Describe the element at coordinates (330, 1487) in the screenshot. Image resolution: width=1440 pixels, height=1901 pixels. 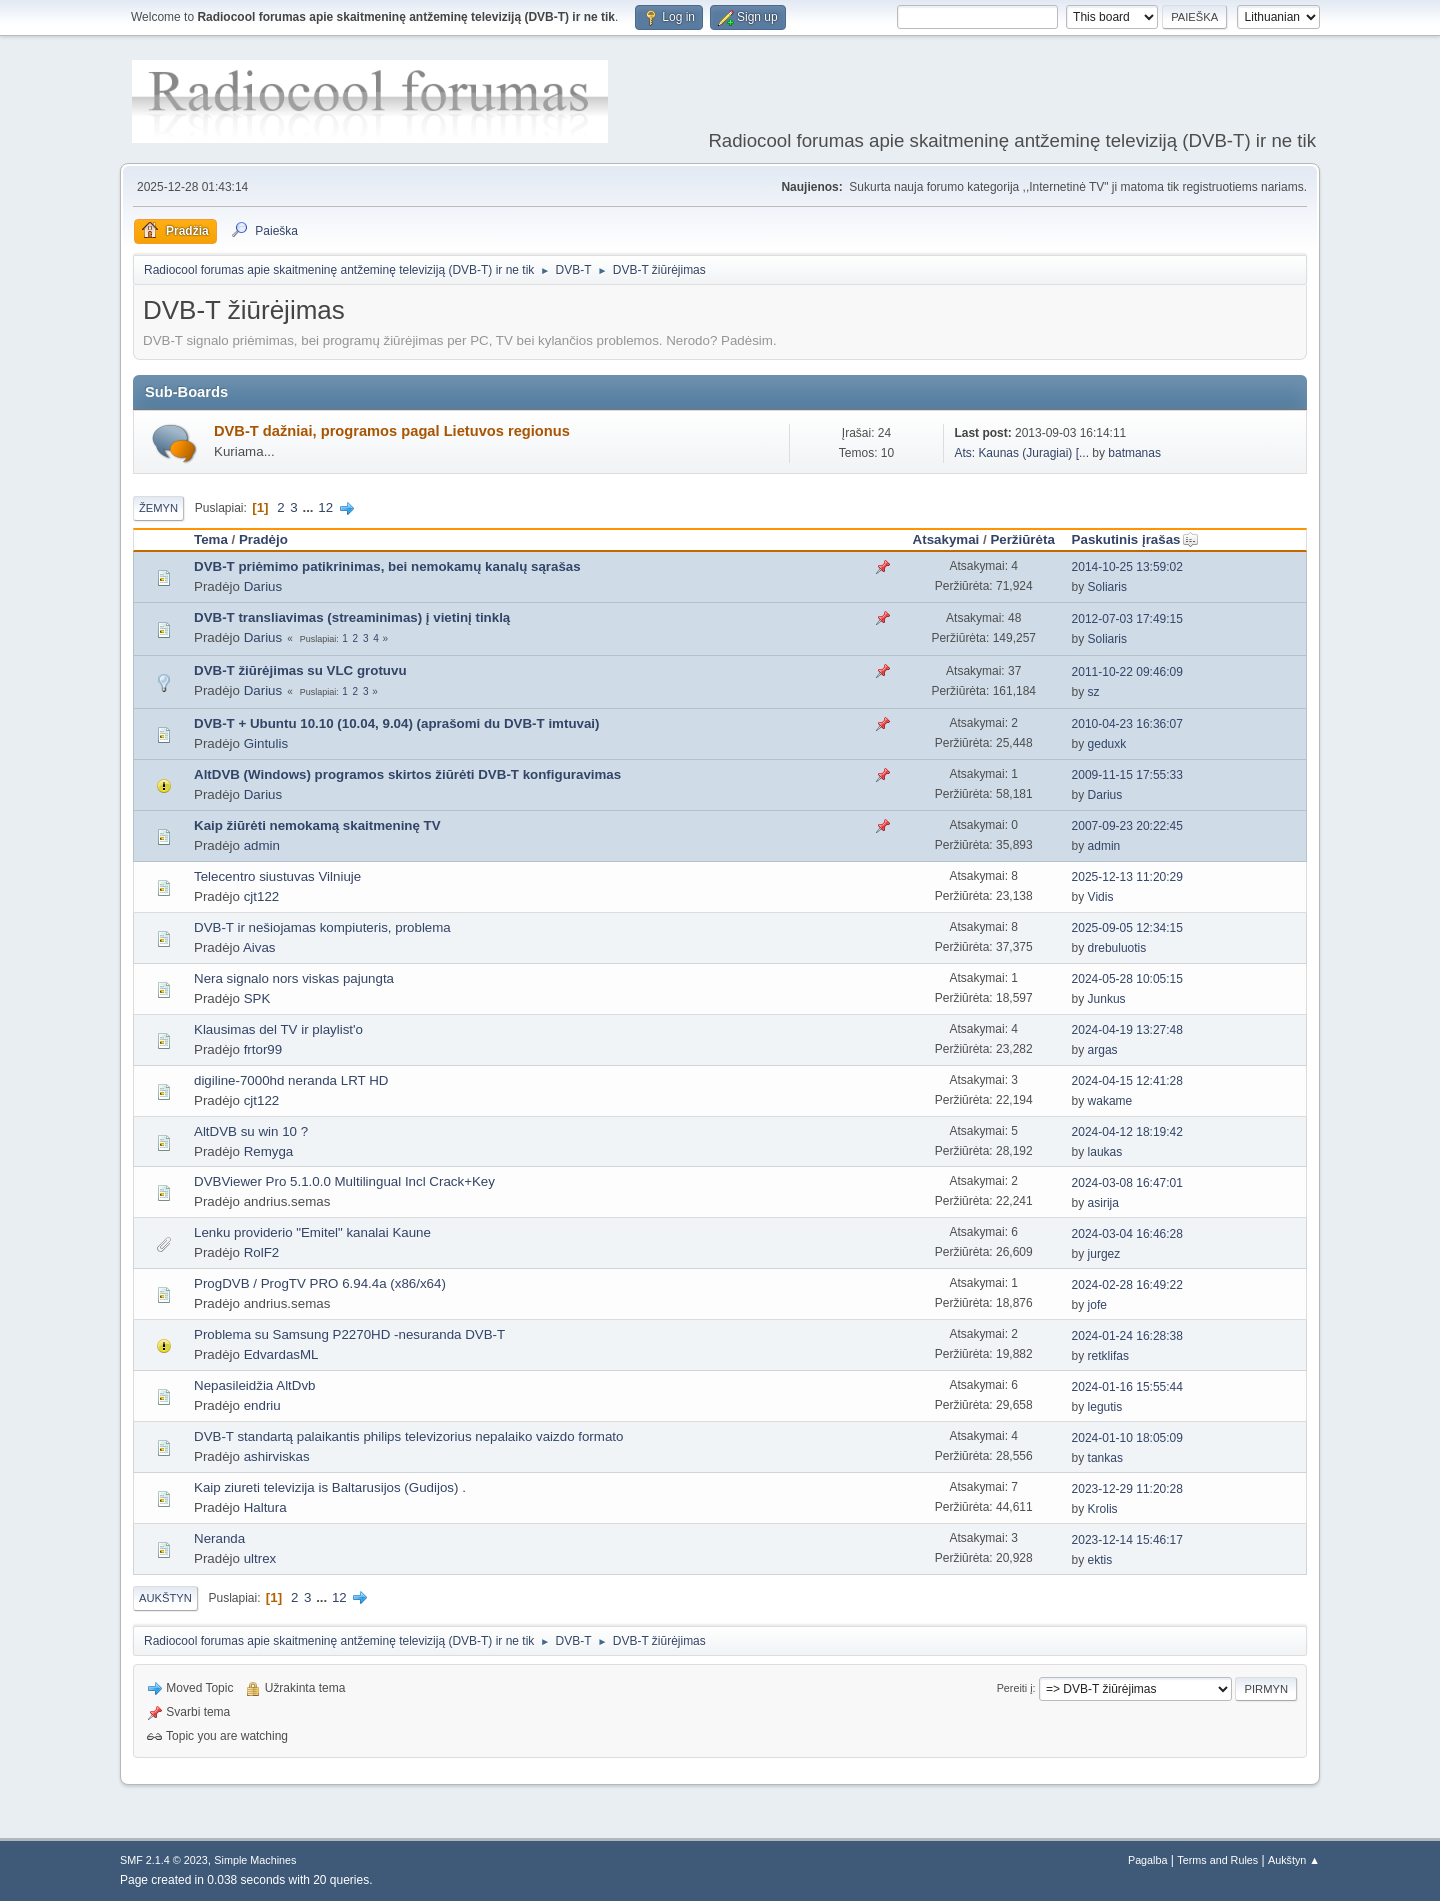
I see `Kaip ziureti televizija is Baltarusijos (Gudijos) .` at that location.